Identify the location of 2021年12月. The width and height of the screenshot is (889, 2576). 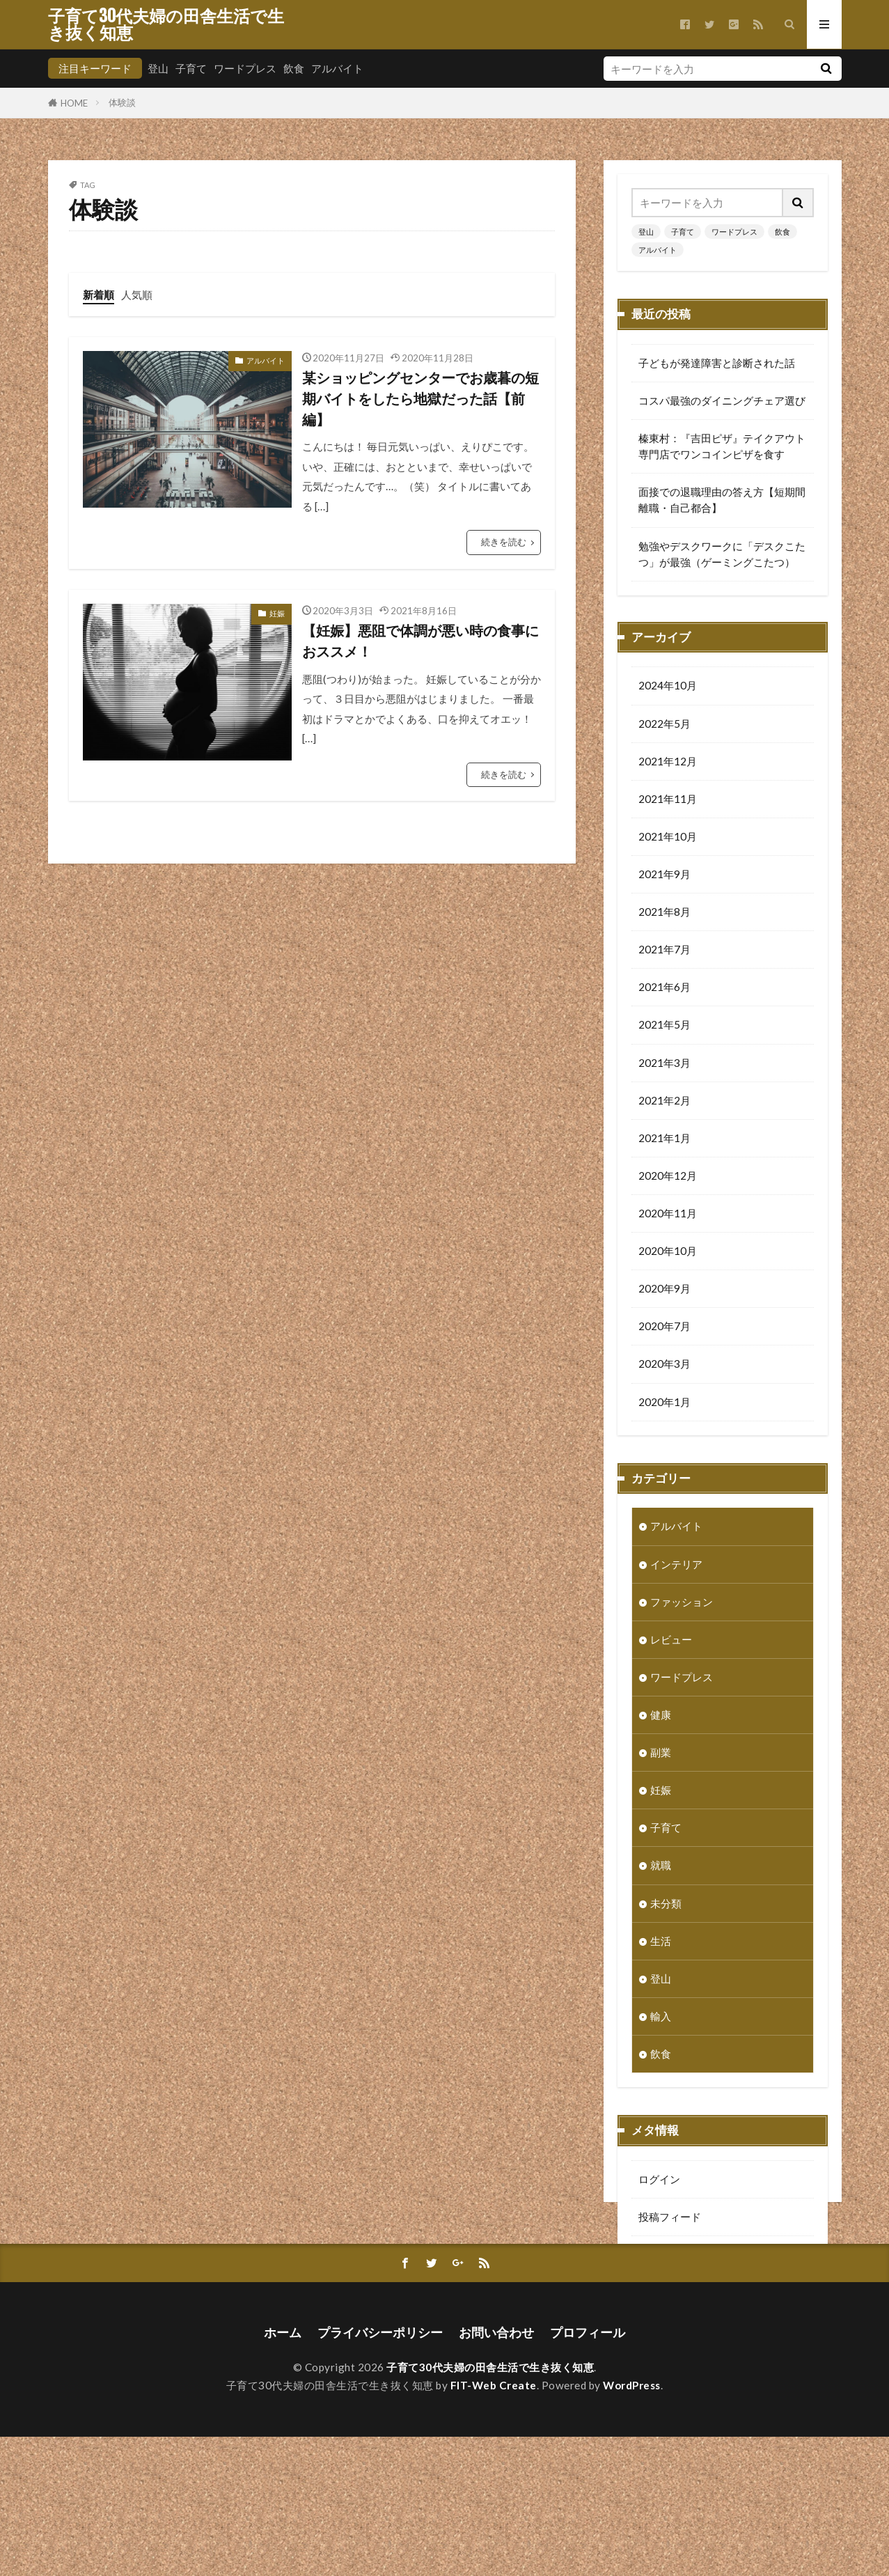
(667, 762).